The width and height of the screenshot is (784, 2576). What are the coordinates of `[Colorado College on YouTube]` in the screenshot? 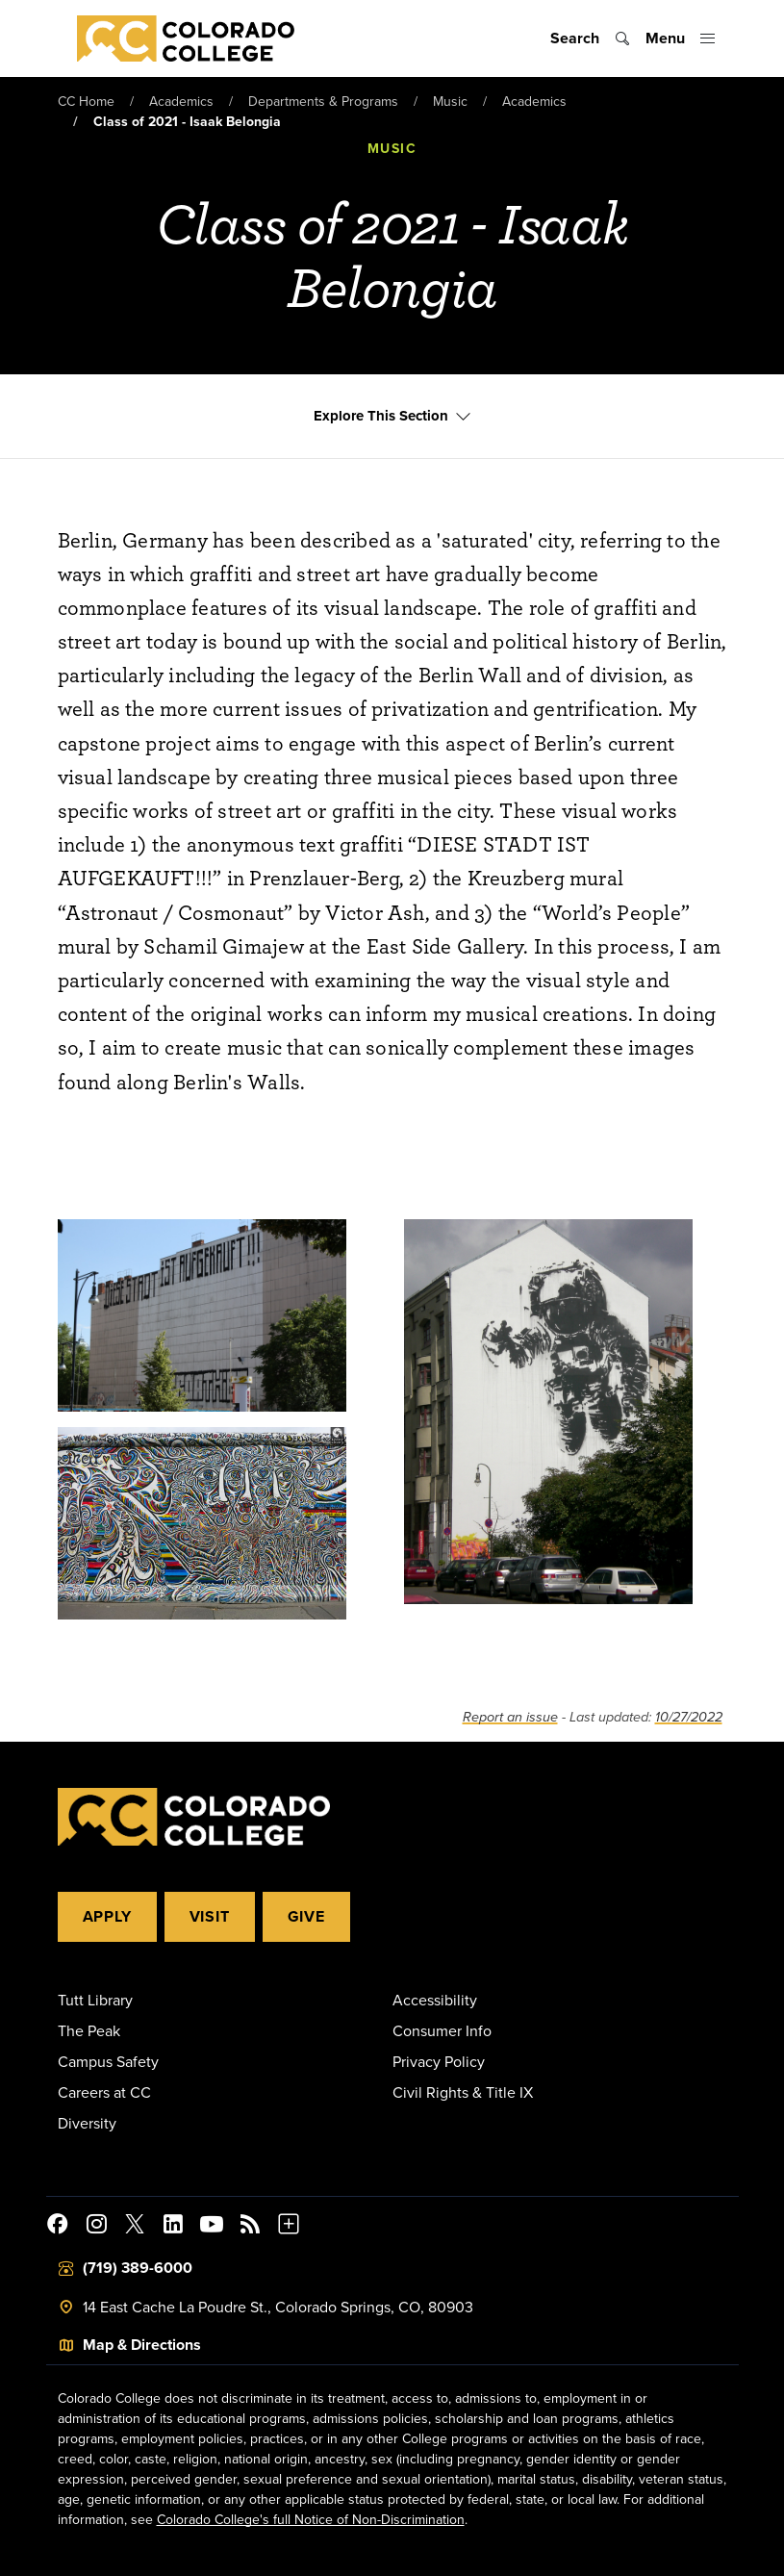 It's located at (211, 2226).